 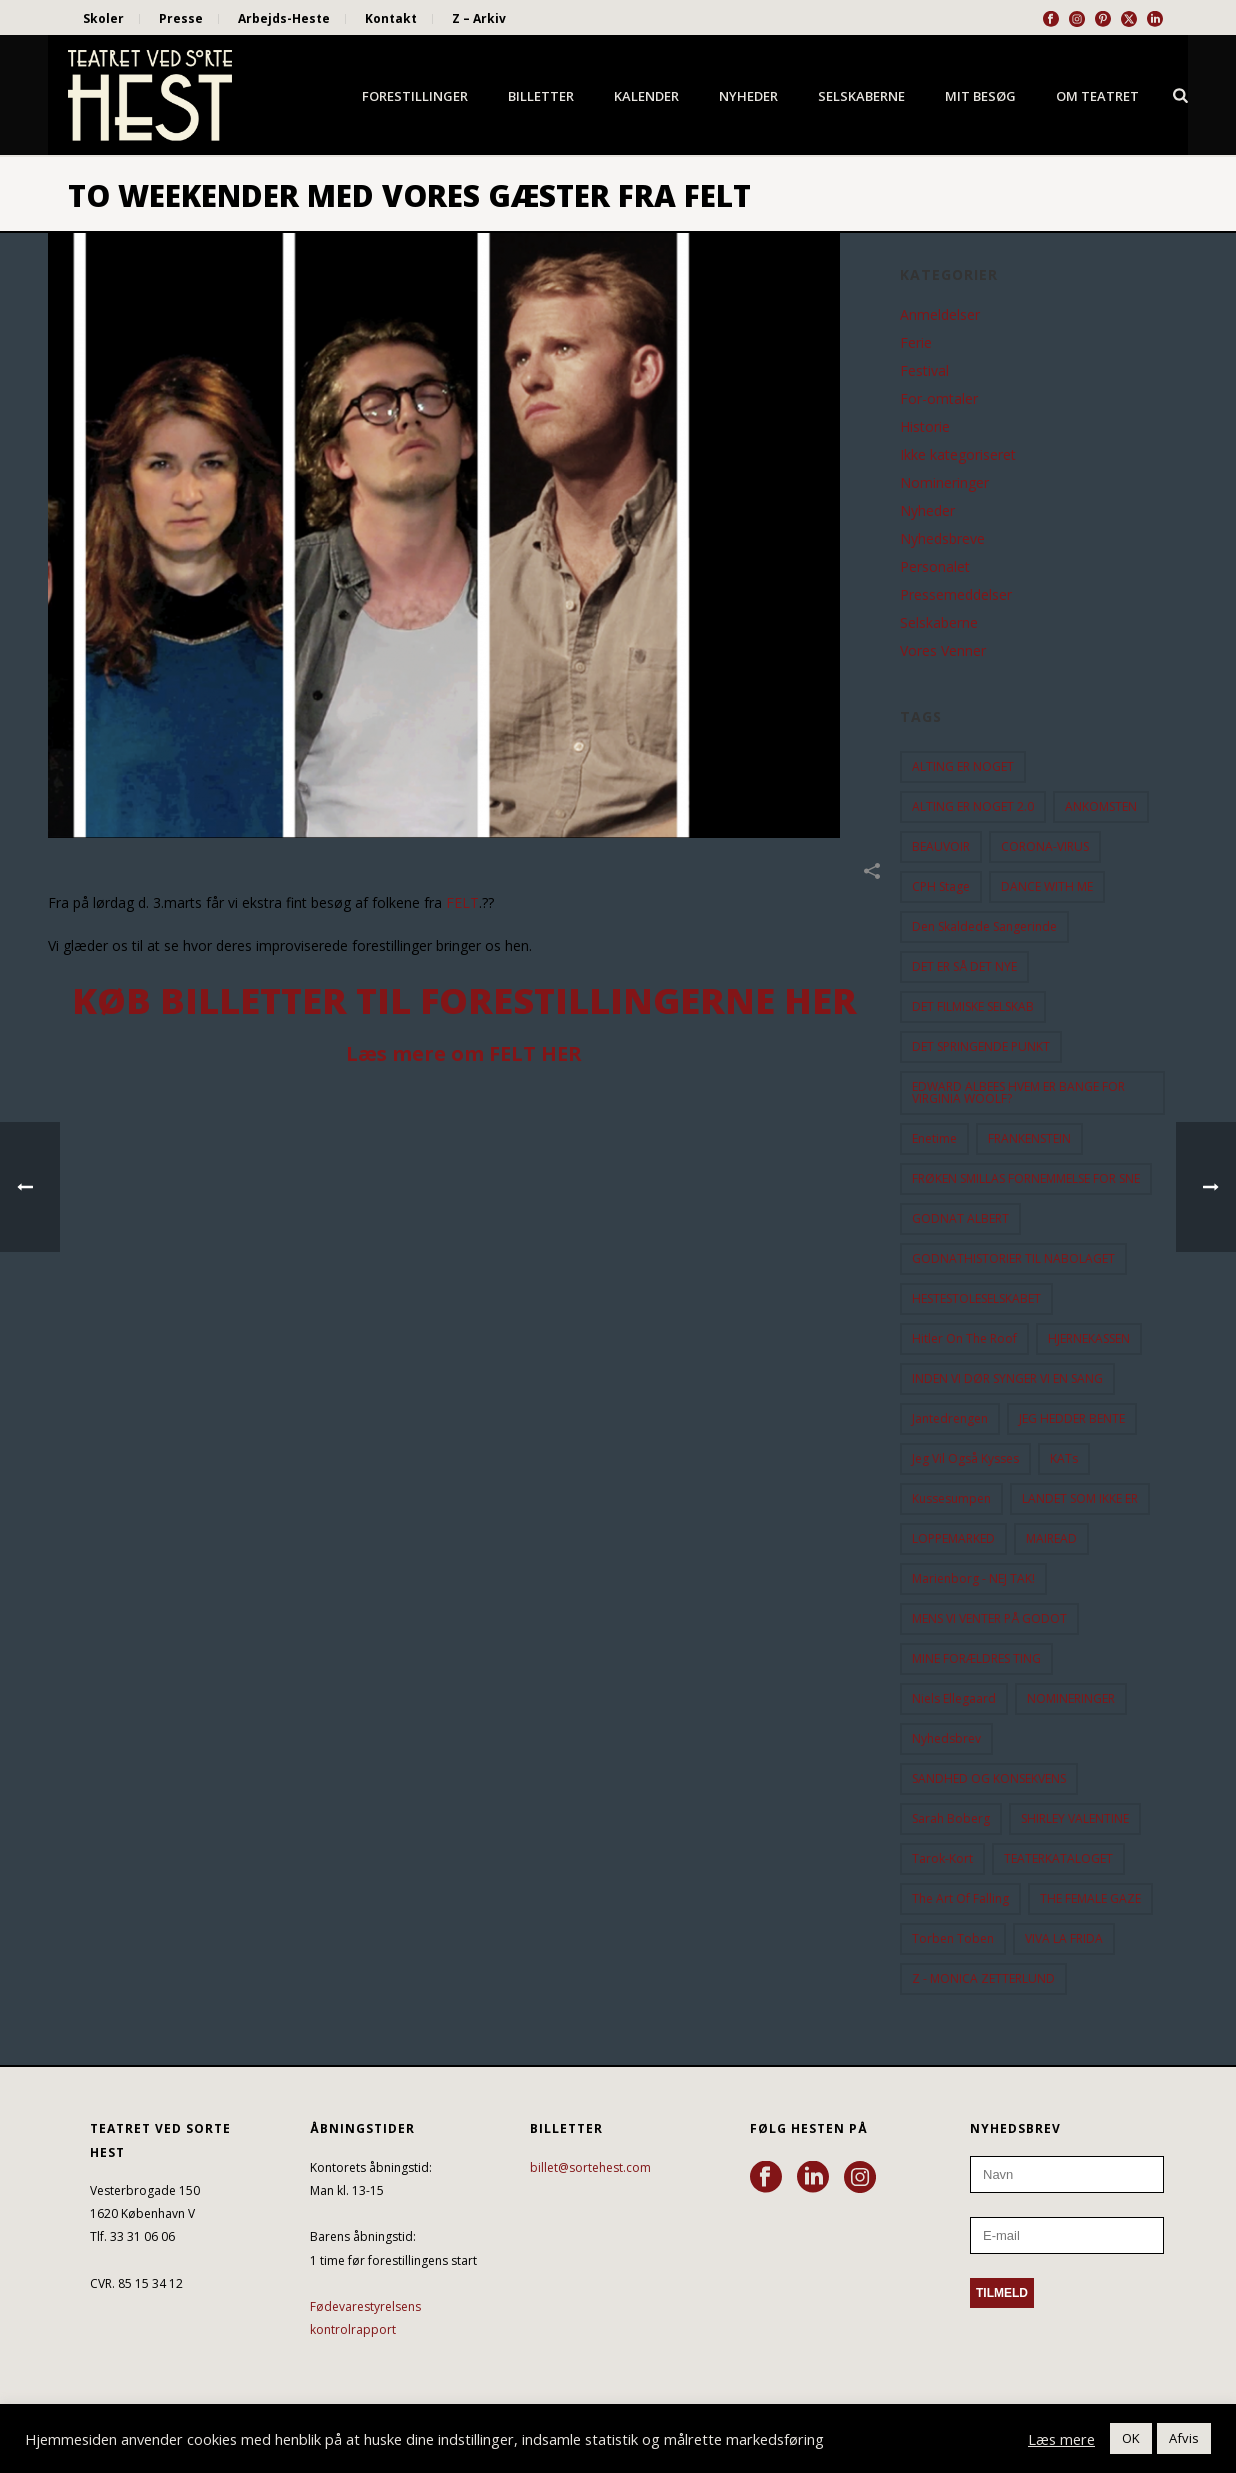 What do you see at coordinates (590, 2167) in the screenshot?
I see `billet@sortehest.com` at bounding box center [590, 2167].